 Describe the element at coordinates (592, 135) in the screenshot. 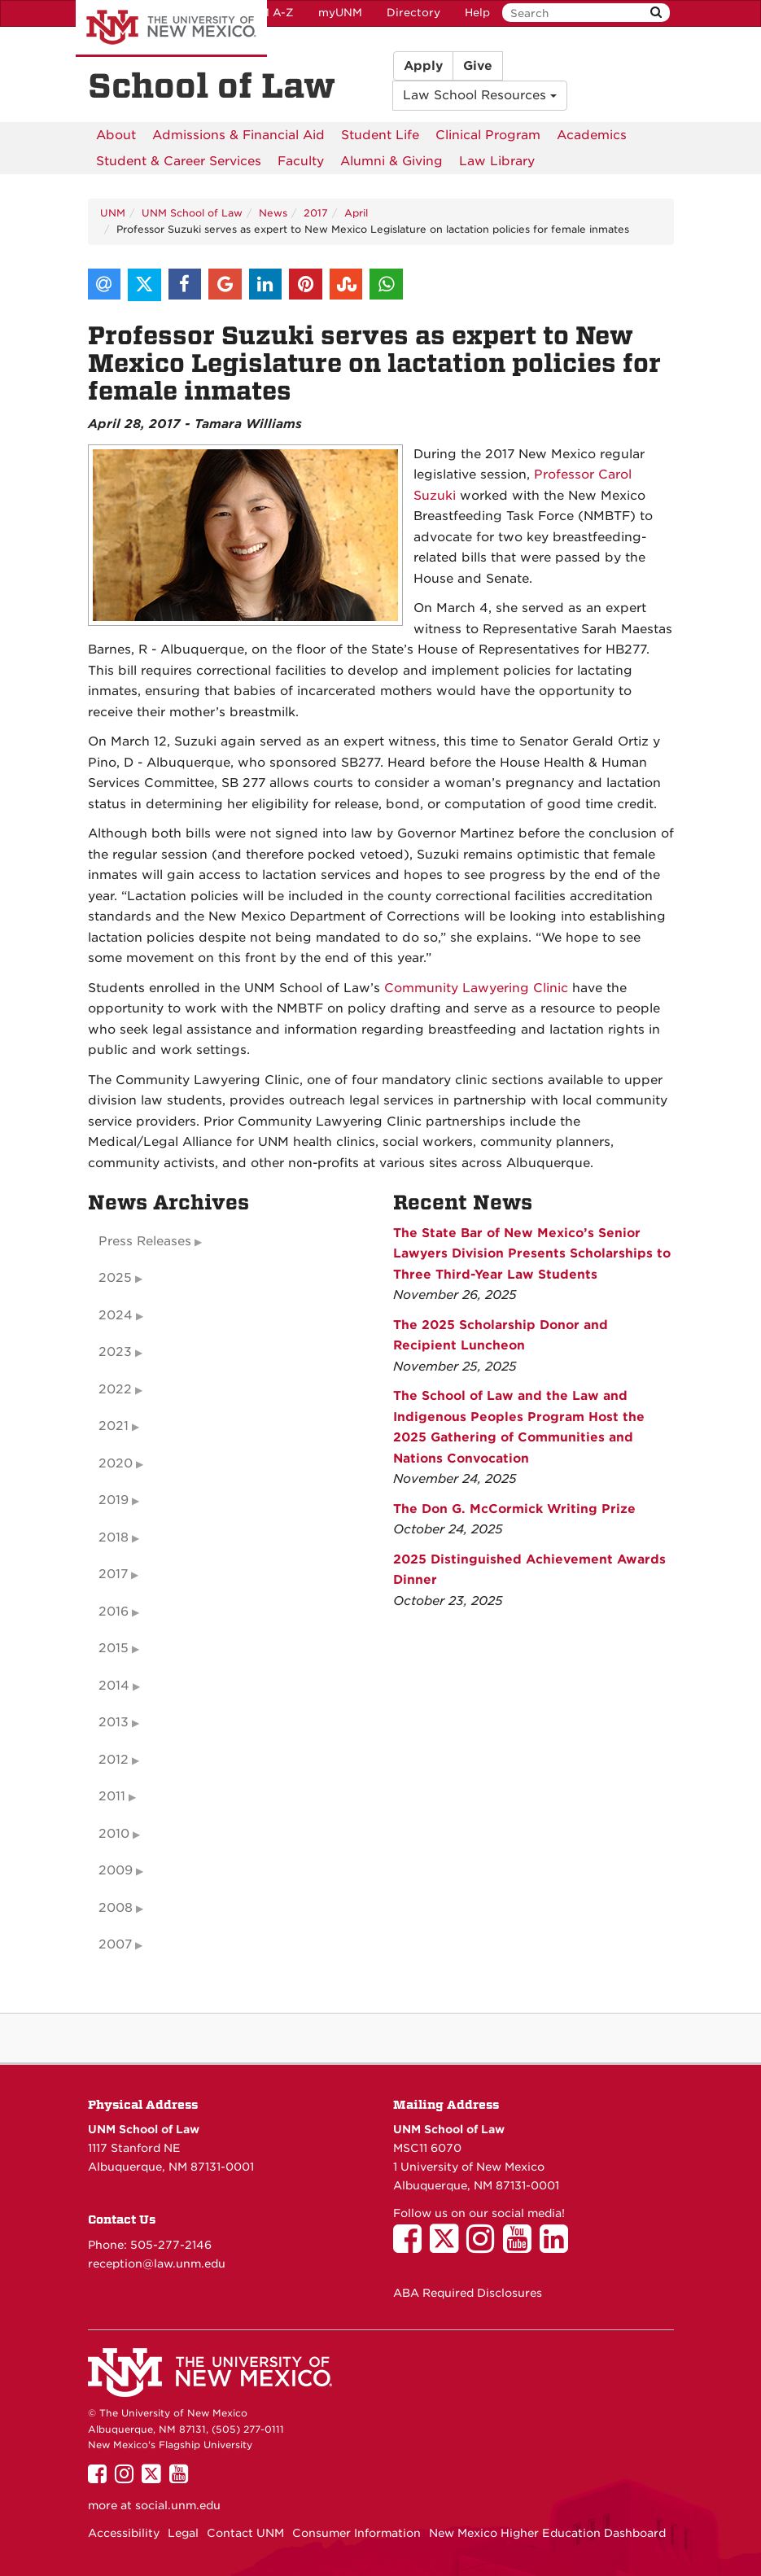

I see `Academics` at that location.